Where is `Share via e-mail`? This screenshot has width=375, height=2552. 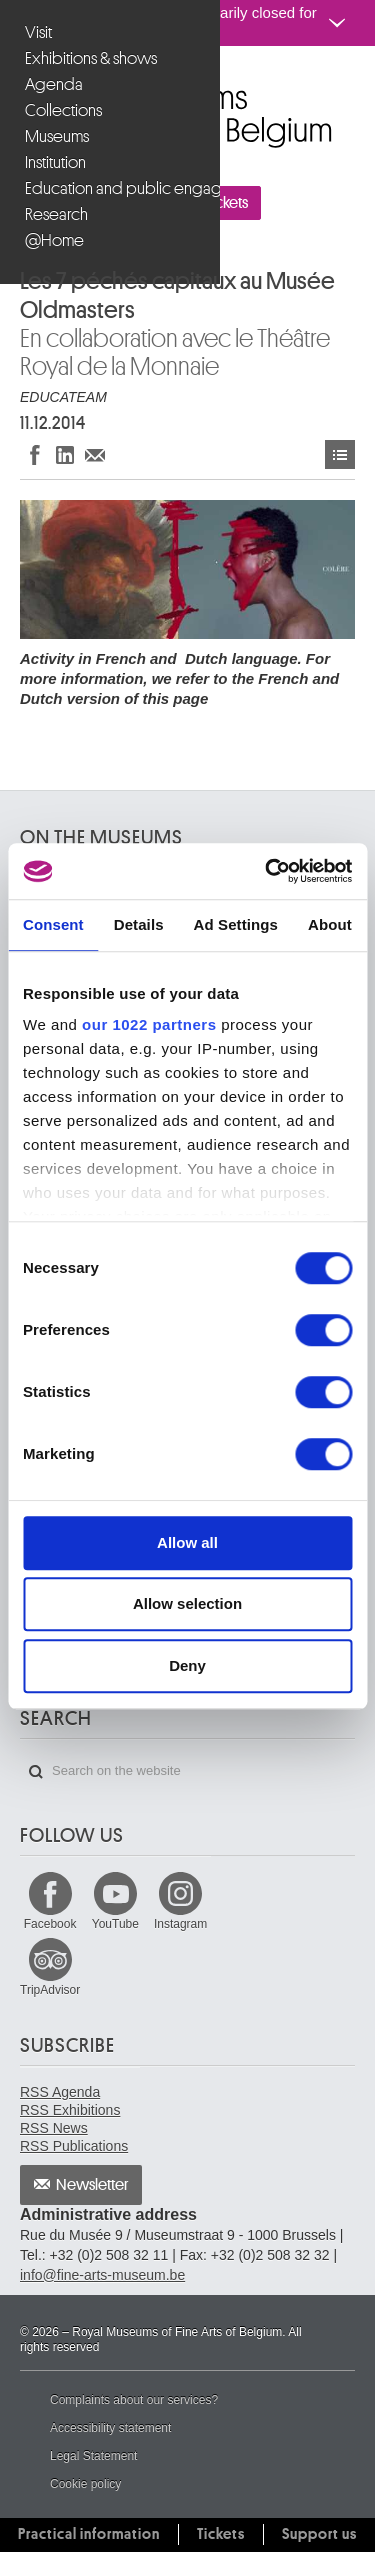 Share via e-mail is located at coordinates (95, 454).